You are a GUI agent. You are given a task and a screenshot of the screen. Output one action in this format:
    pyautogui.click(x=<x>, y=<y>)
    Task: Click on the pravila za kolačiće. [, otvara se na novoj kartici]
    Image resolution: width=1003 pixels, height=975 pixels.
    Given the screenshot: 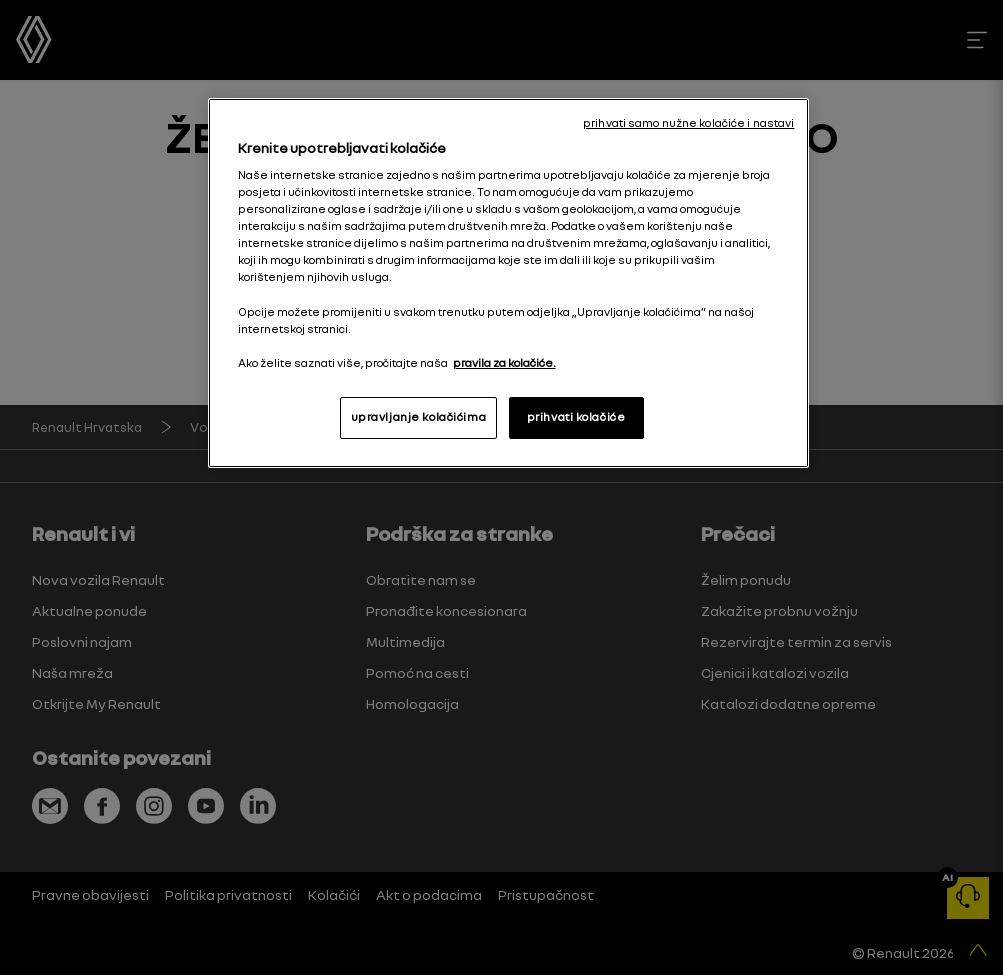 What is the action you would take?
    pyautogui.click(x=504, y=363)
    